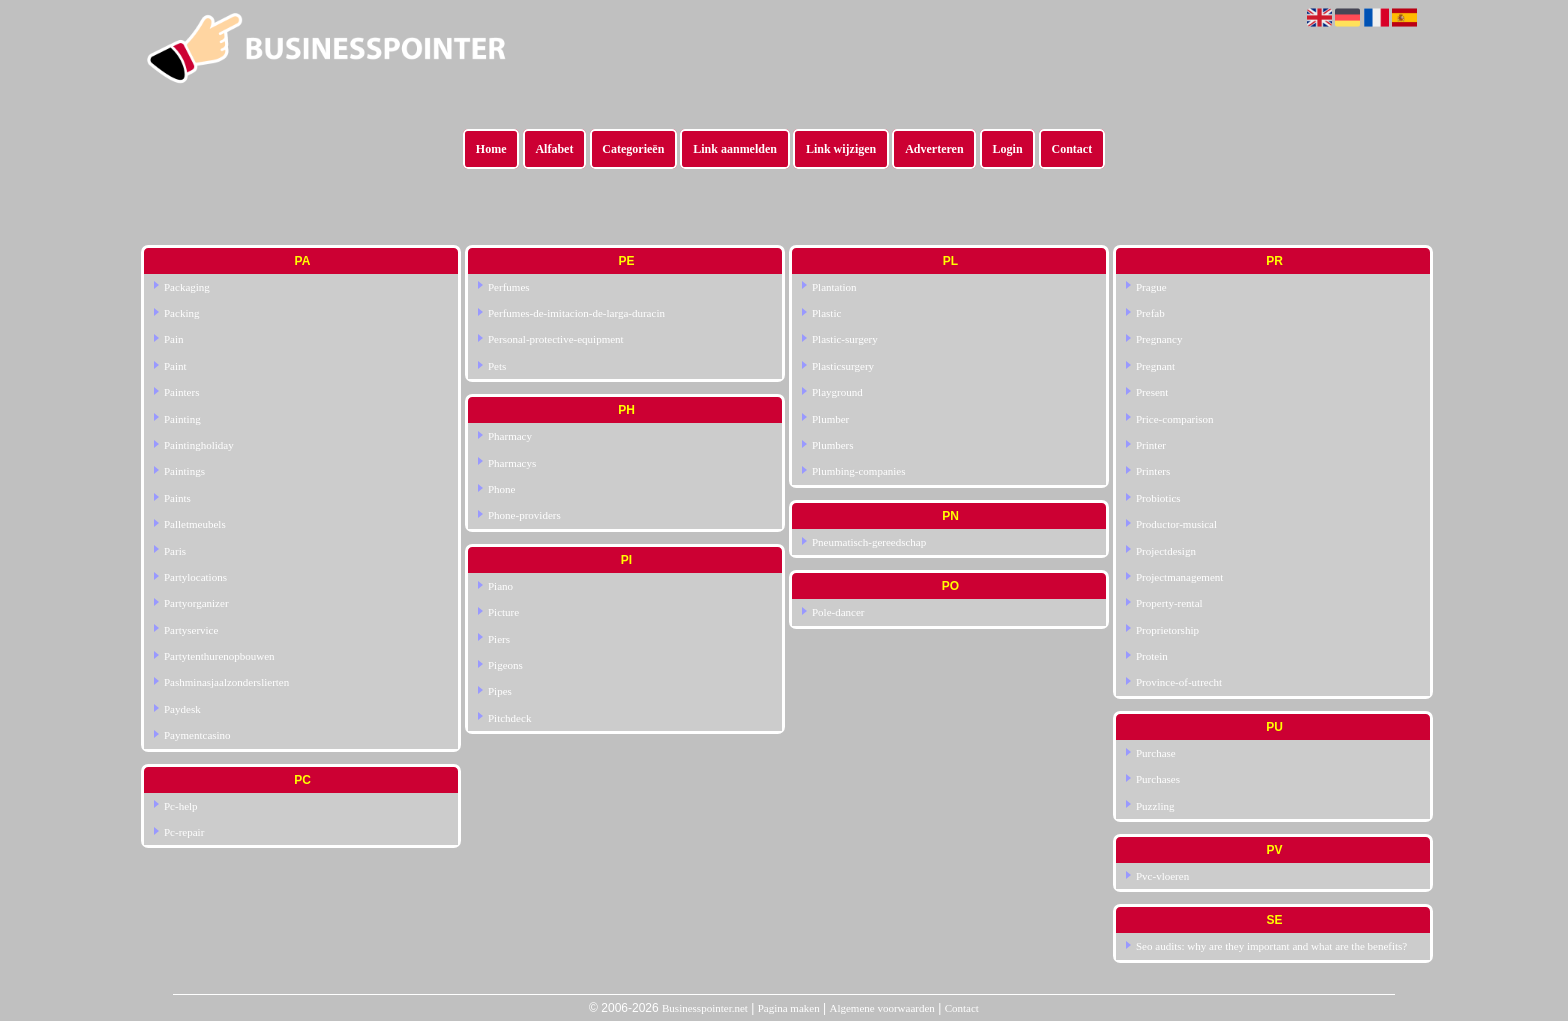 The image size is (1568, 1021). Describe the element at coordinates (1152, 392) in the screenshot. I see `Present` at that location.